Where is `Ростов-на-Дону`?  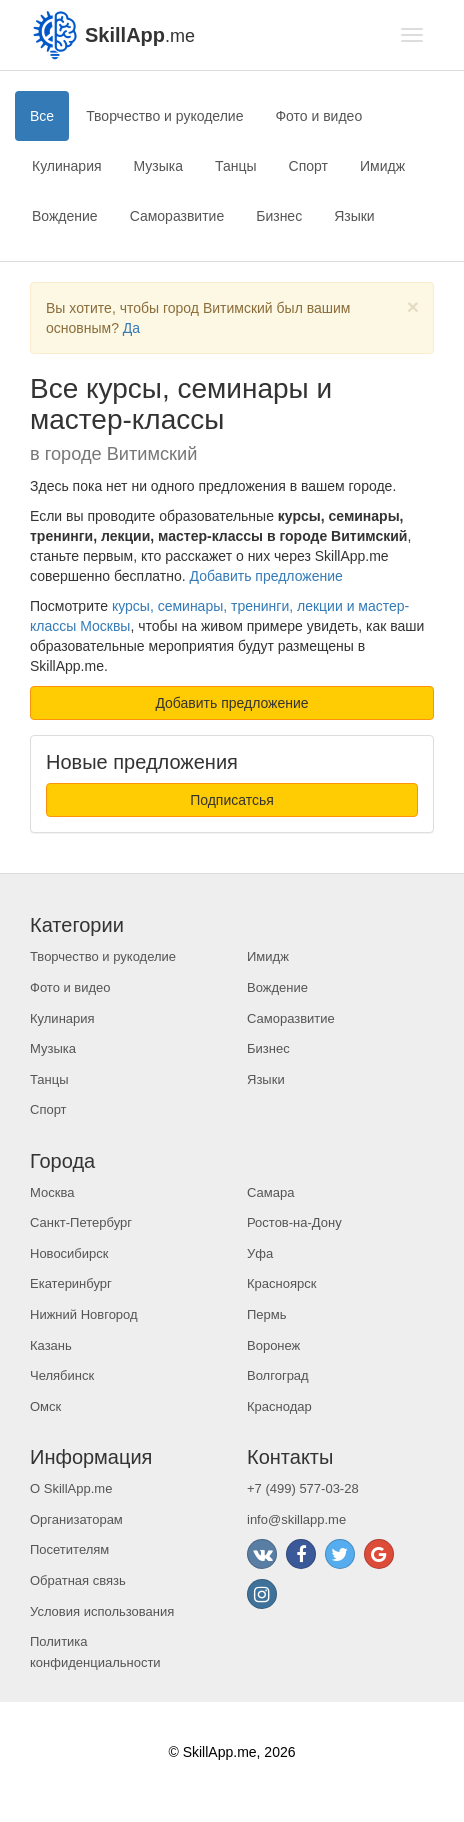 Ростов-на-Дону is located at coordinates (294, 1222).